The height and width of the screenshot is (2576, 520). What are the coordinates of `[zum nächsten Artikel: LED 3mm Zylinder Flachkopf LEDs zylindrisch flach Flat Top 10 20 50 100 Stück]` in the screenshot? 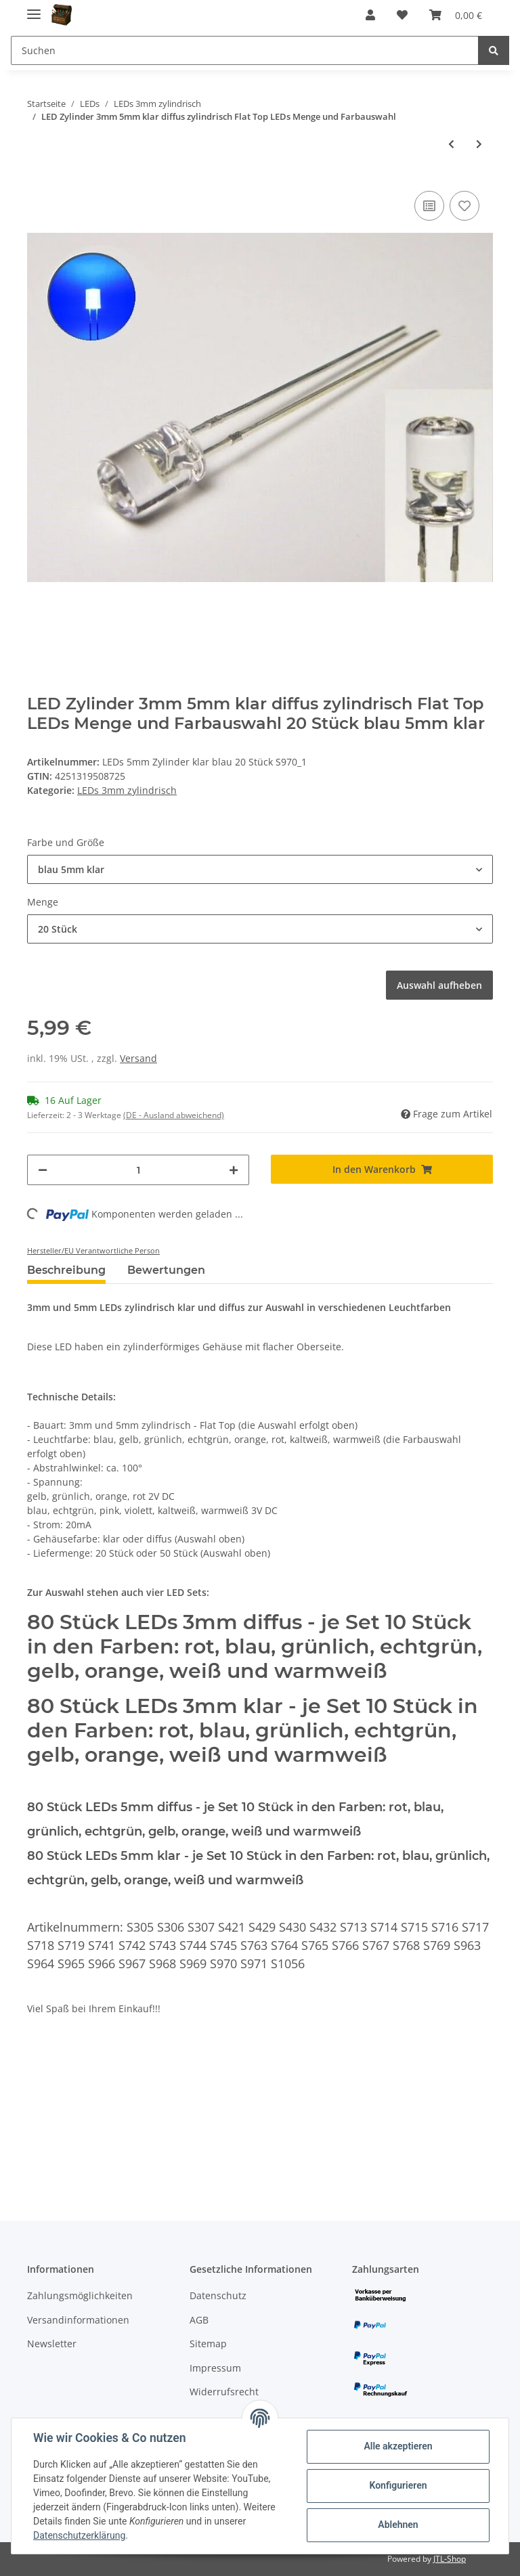 It's located at (479, 143).